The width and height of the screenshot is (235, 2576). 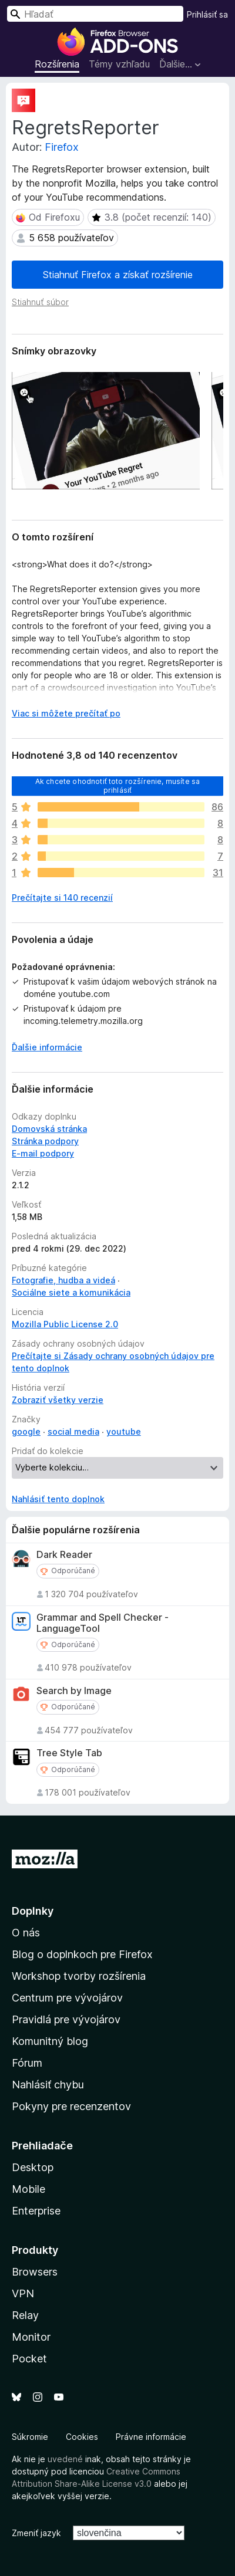 What do you see at coordinates (43, 1153) in the screenshot?
I see `E‑mail podpory` at bounding box center [43, 1153].